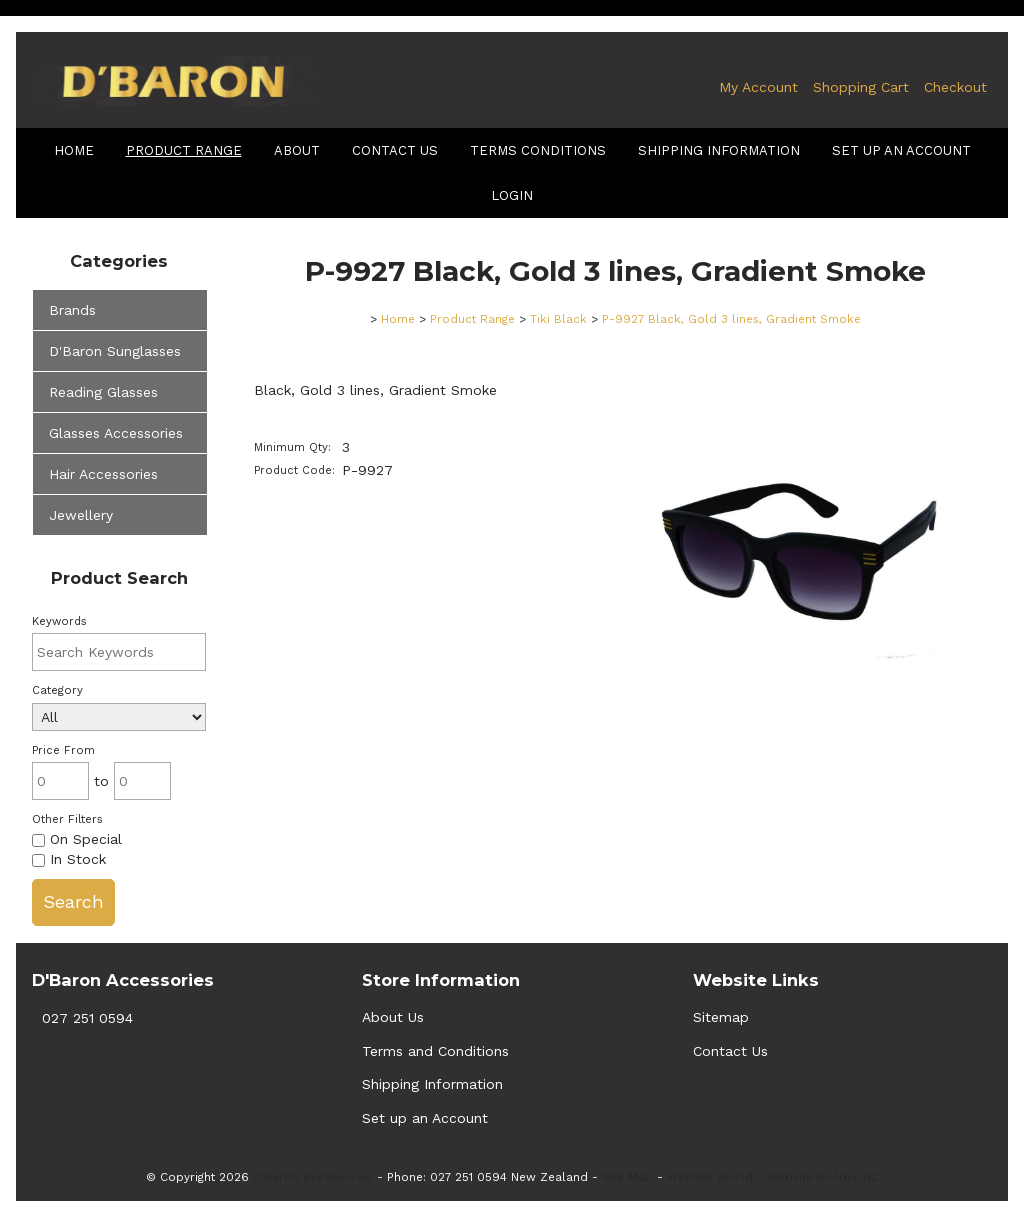  Describe the element at coordinates (721, 1017) in the screenshot. I see `Sitemap` at that location.